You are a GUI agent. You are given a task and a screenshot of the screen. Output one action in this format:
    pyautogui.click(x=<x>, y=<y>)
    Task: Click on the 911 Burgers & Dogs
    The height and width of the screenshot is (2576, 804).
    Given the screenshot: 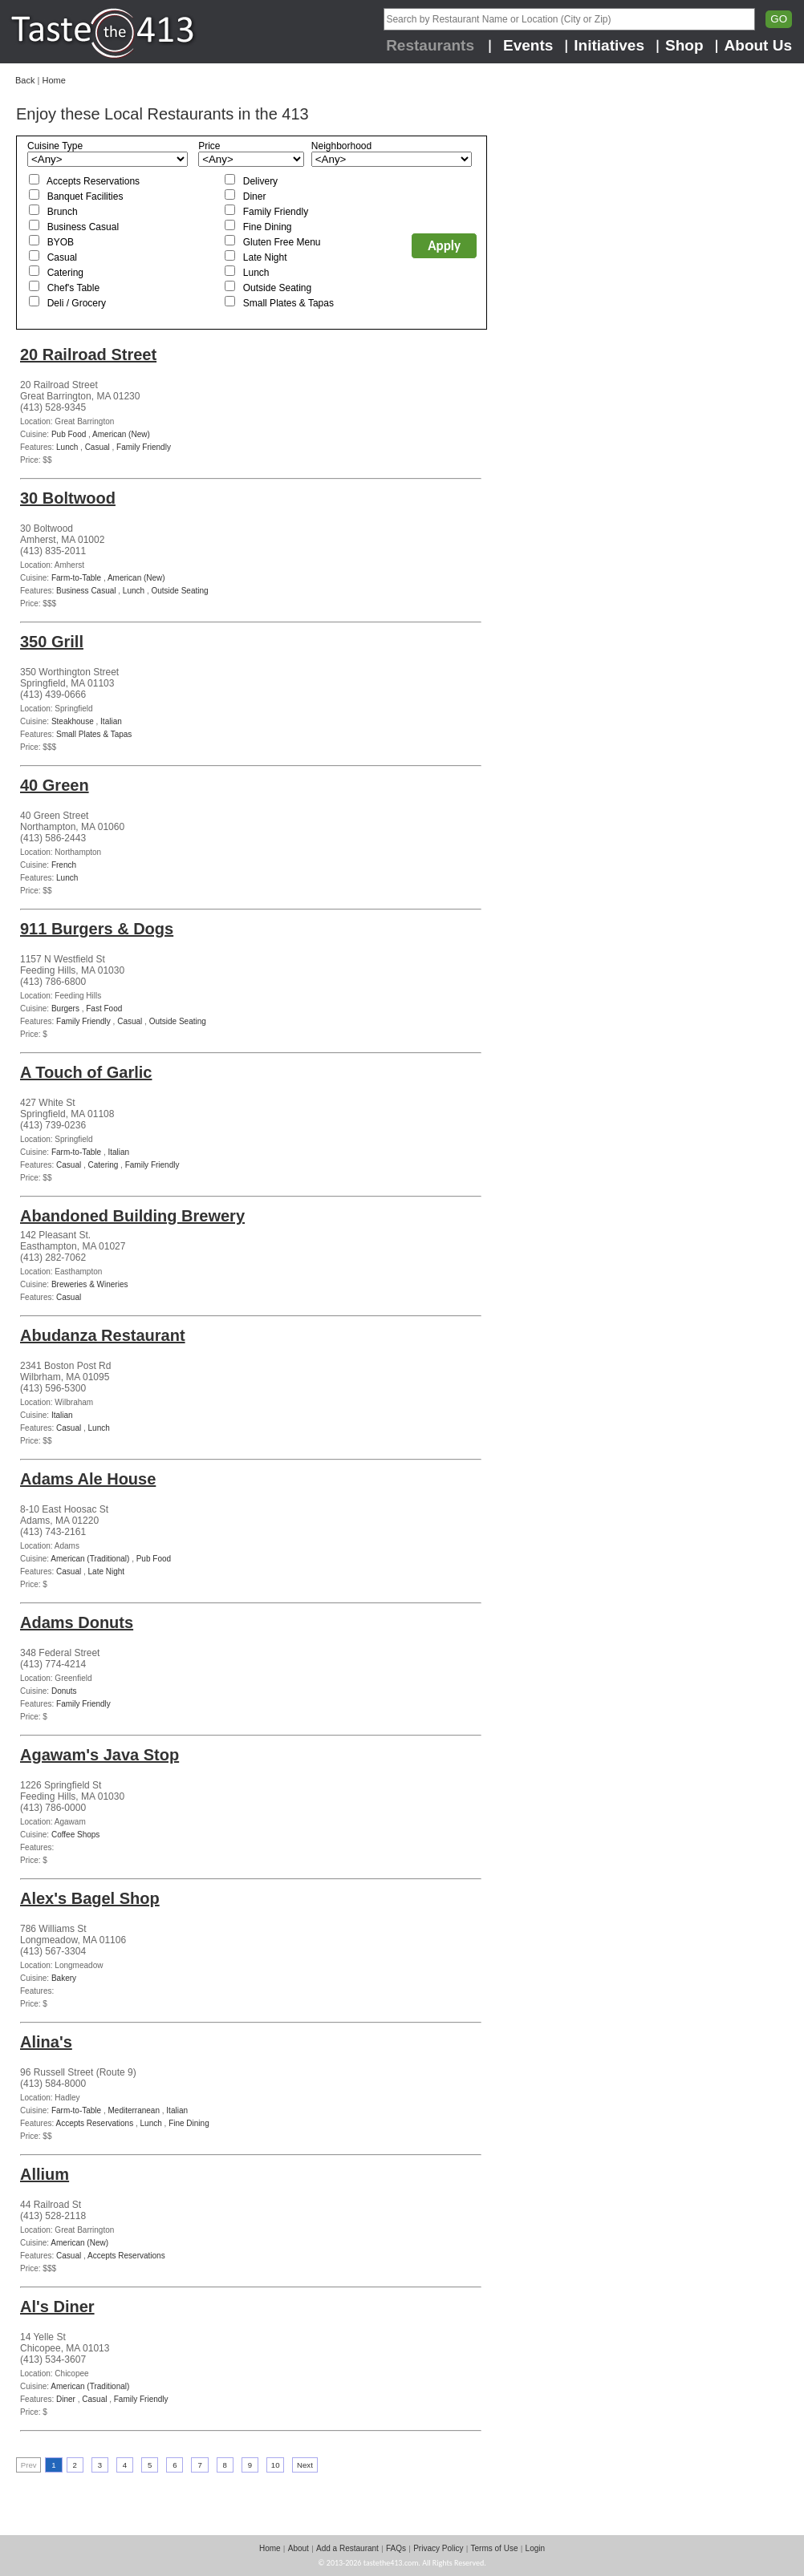 What is the action you would take?
    pyautogui.click(x=96, y=929)
    